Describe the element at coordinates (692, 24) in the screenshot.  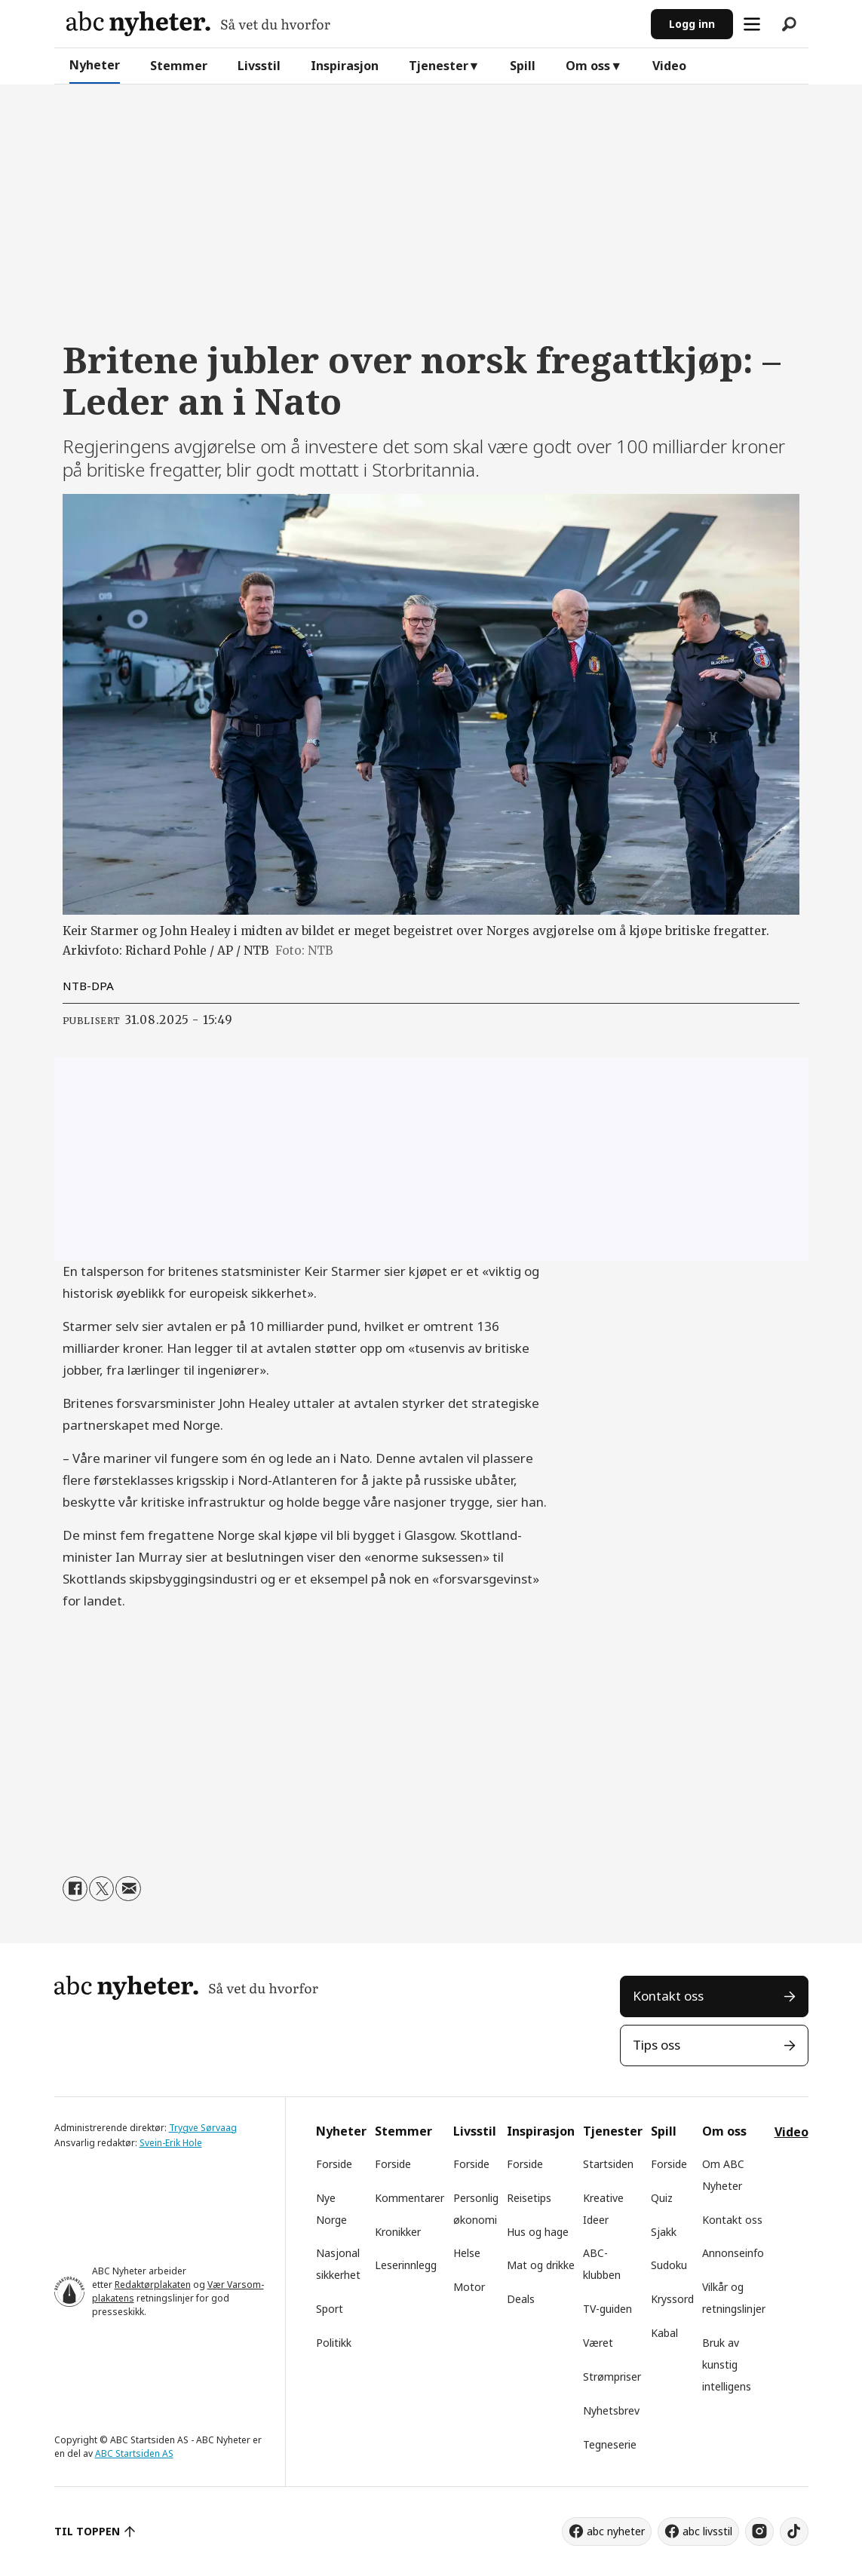
I see `Logg inn` at that location.